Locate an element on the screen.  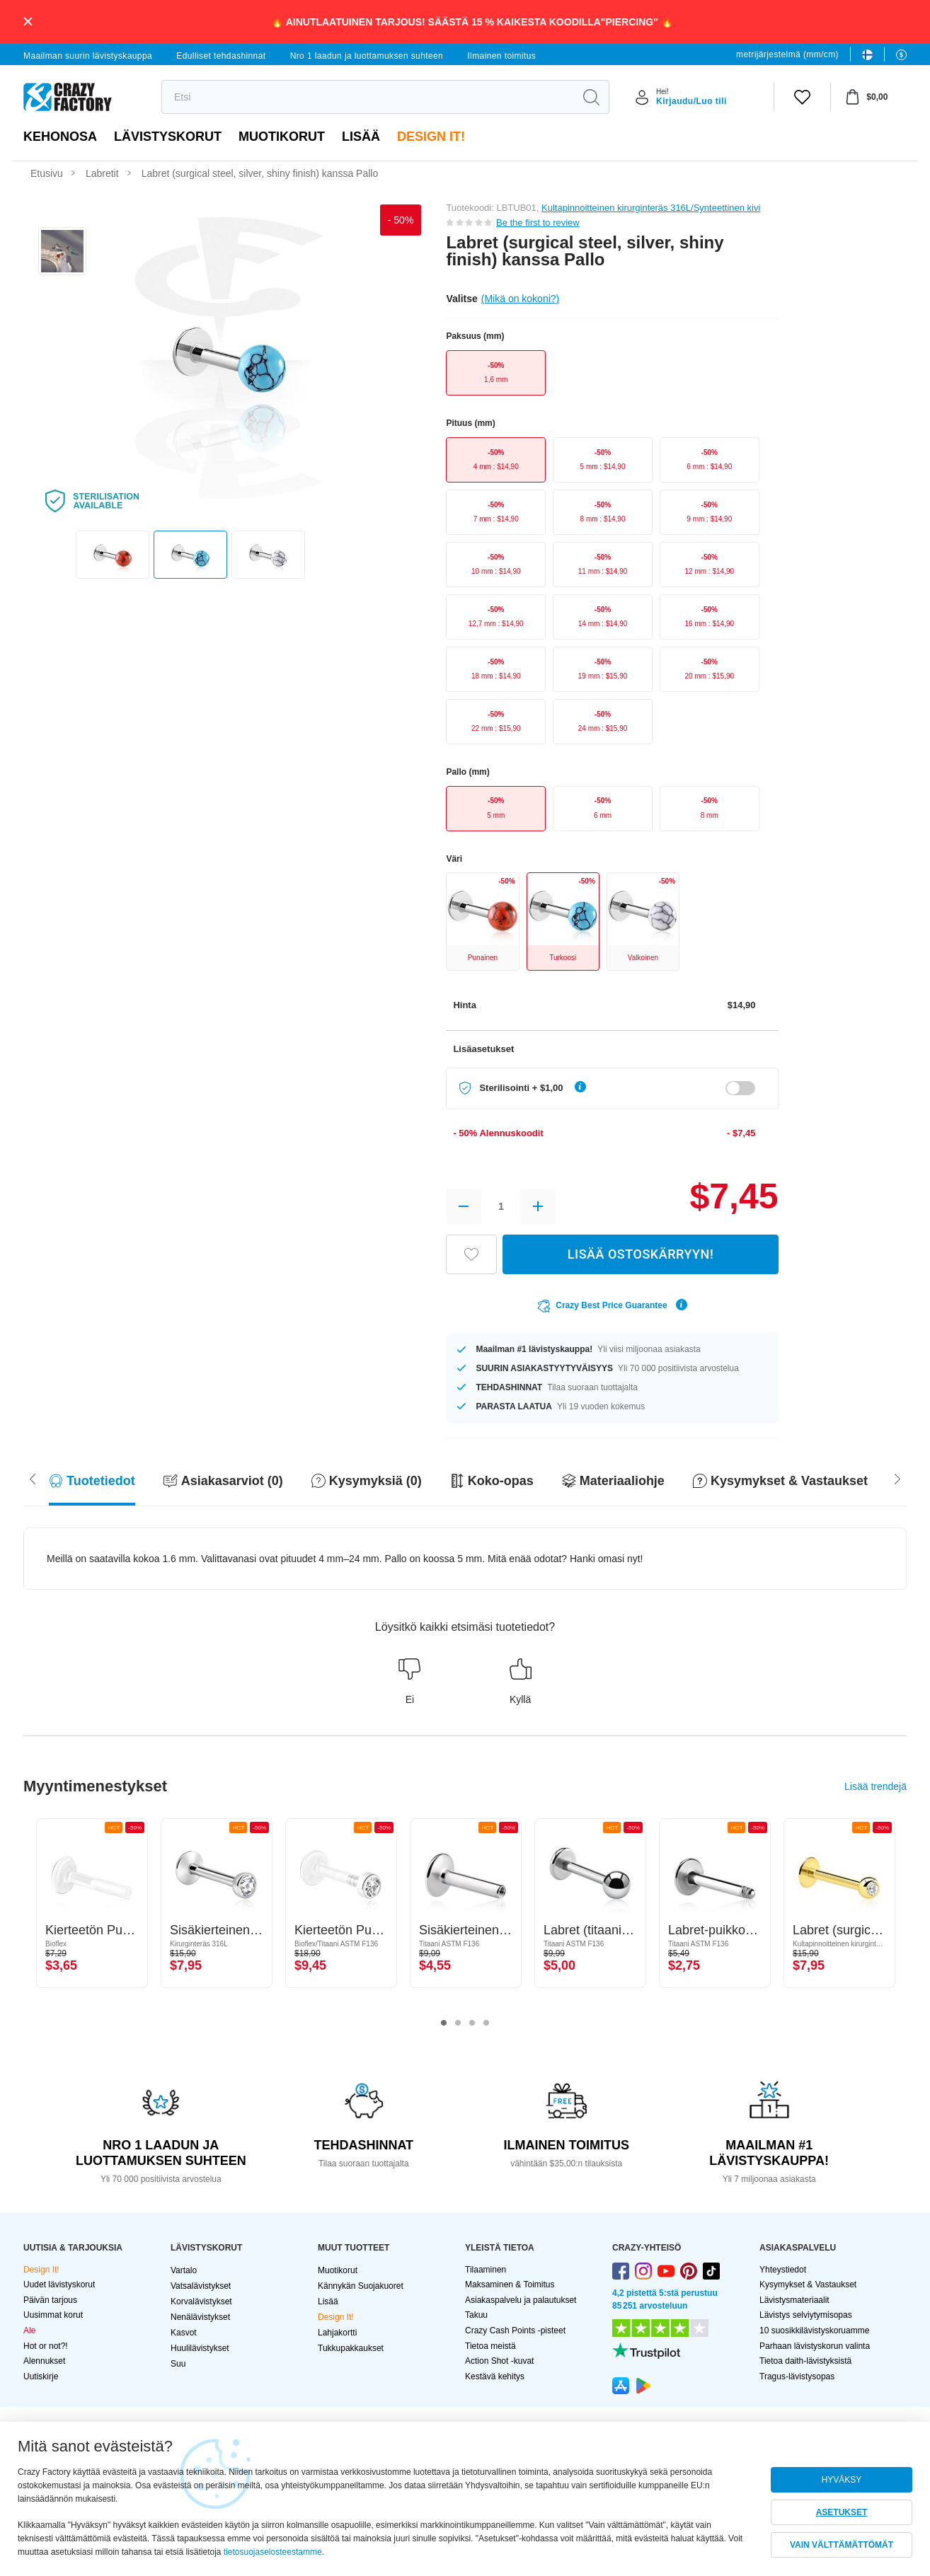
Edulliset tehdashinnat is located at coordinates (220, 56).